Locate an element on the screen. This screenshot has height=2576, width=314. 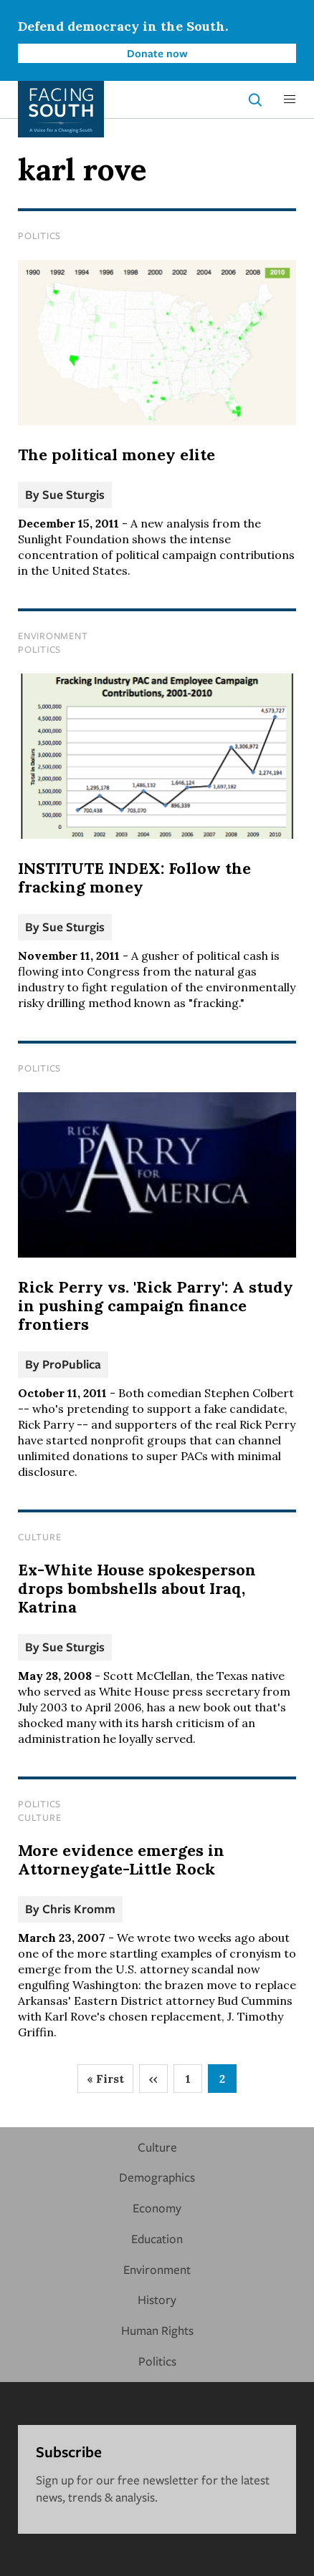
Human Rights is located at coordinates (157, 2330).